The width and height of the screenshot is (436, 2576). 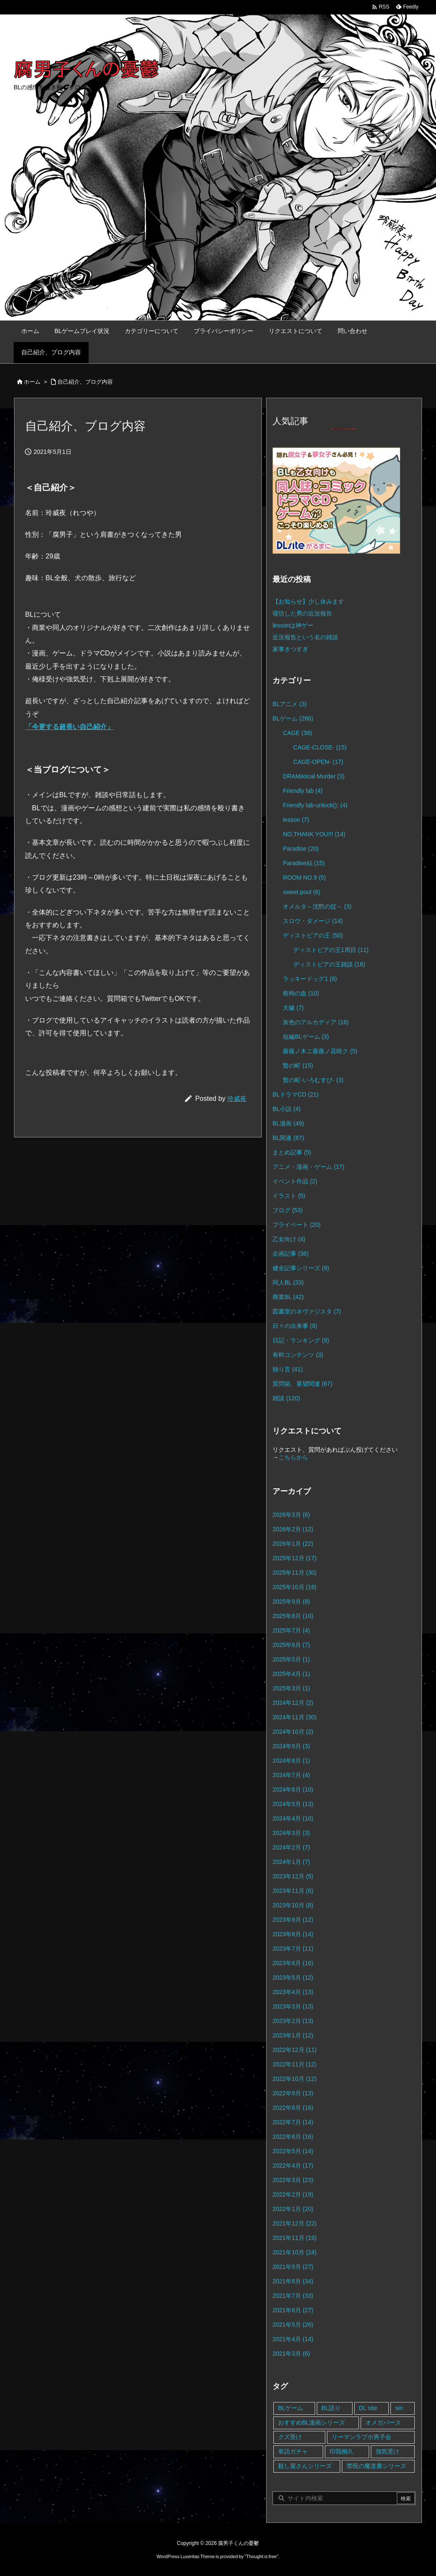 I want to click on スロウ・ダメージ, so click(x=313, y=921).